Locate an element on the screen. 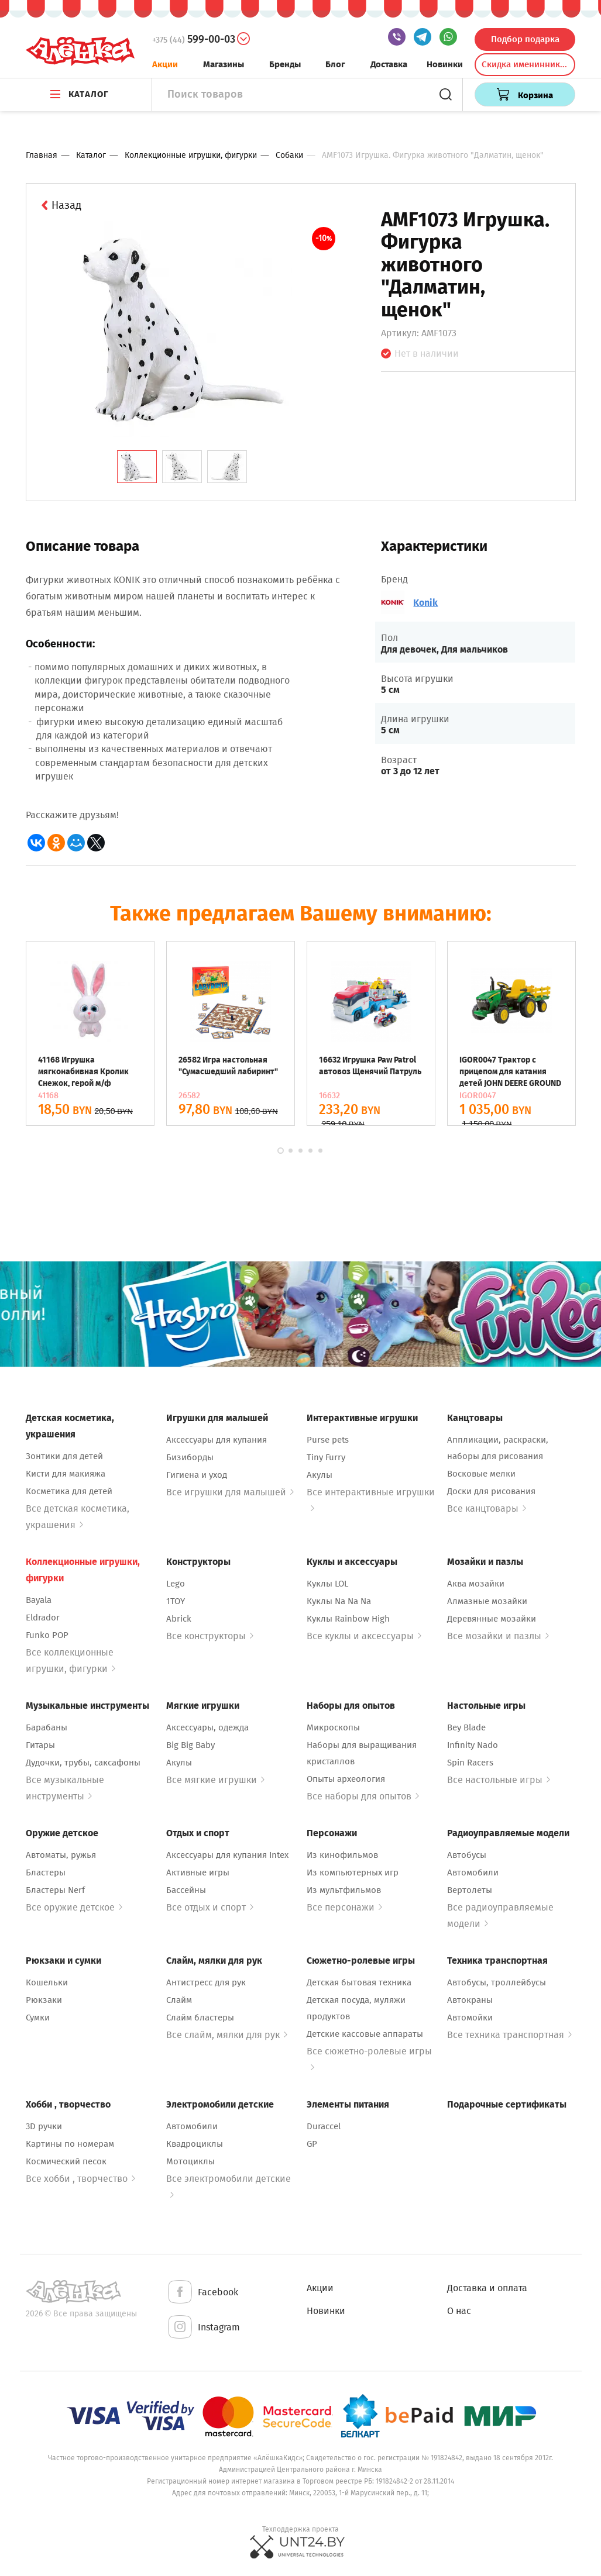 This screenshot has width=601, height=2576. Автокраны is located at coordinates (470, 2000).